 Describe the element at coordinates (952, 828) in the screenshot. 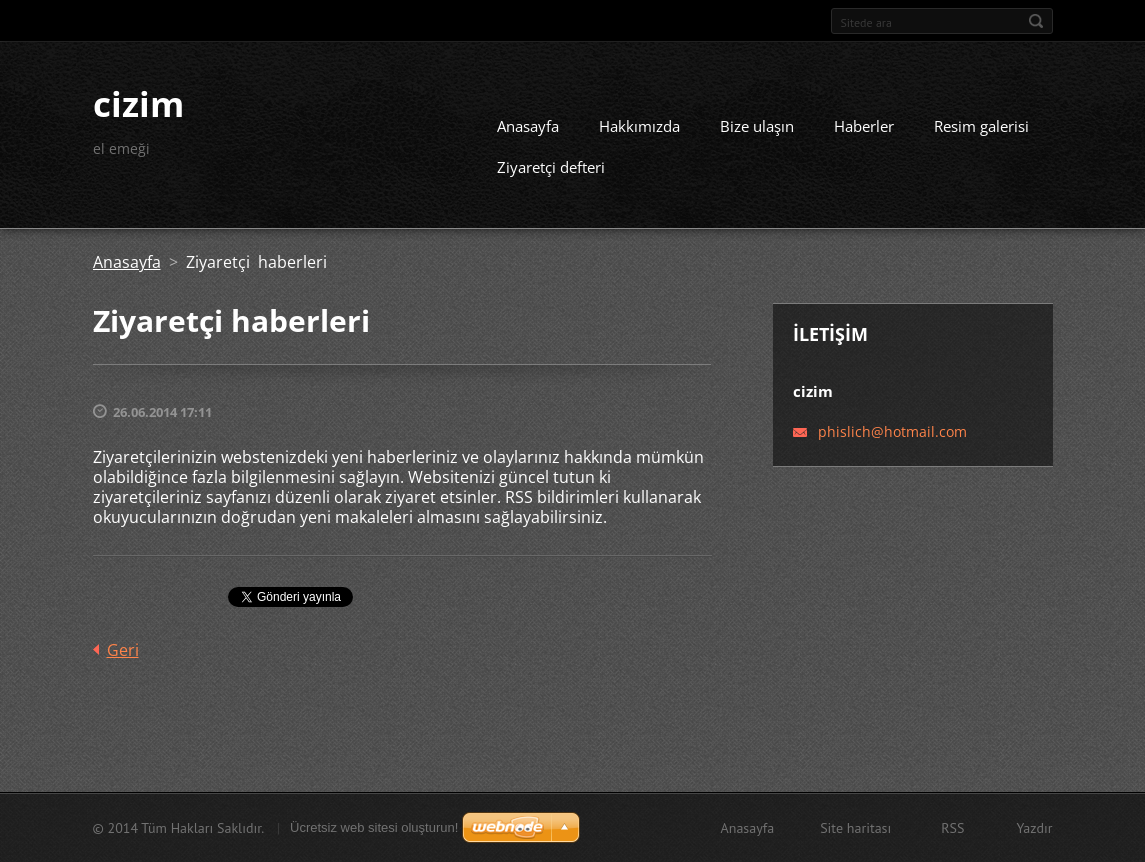

I see `RSS` at that location.